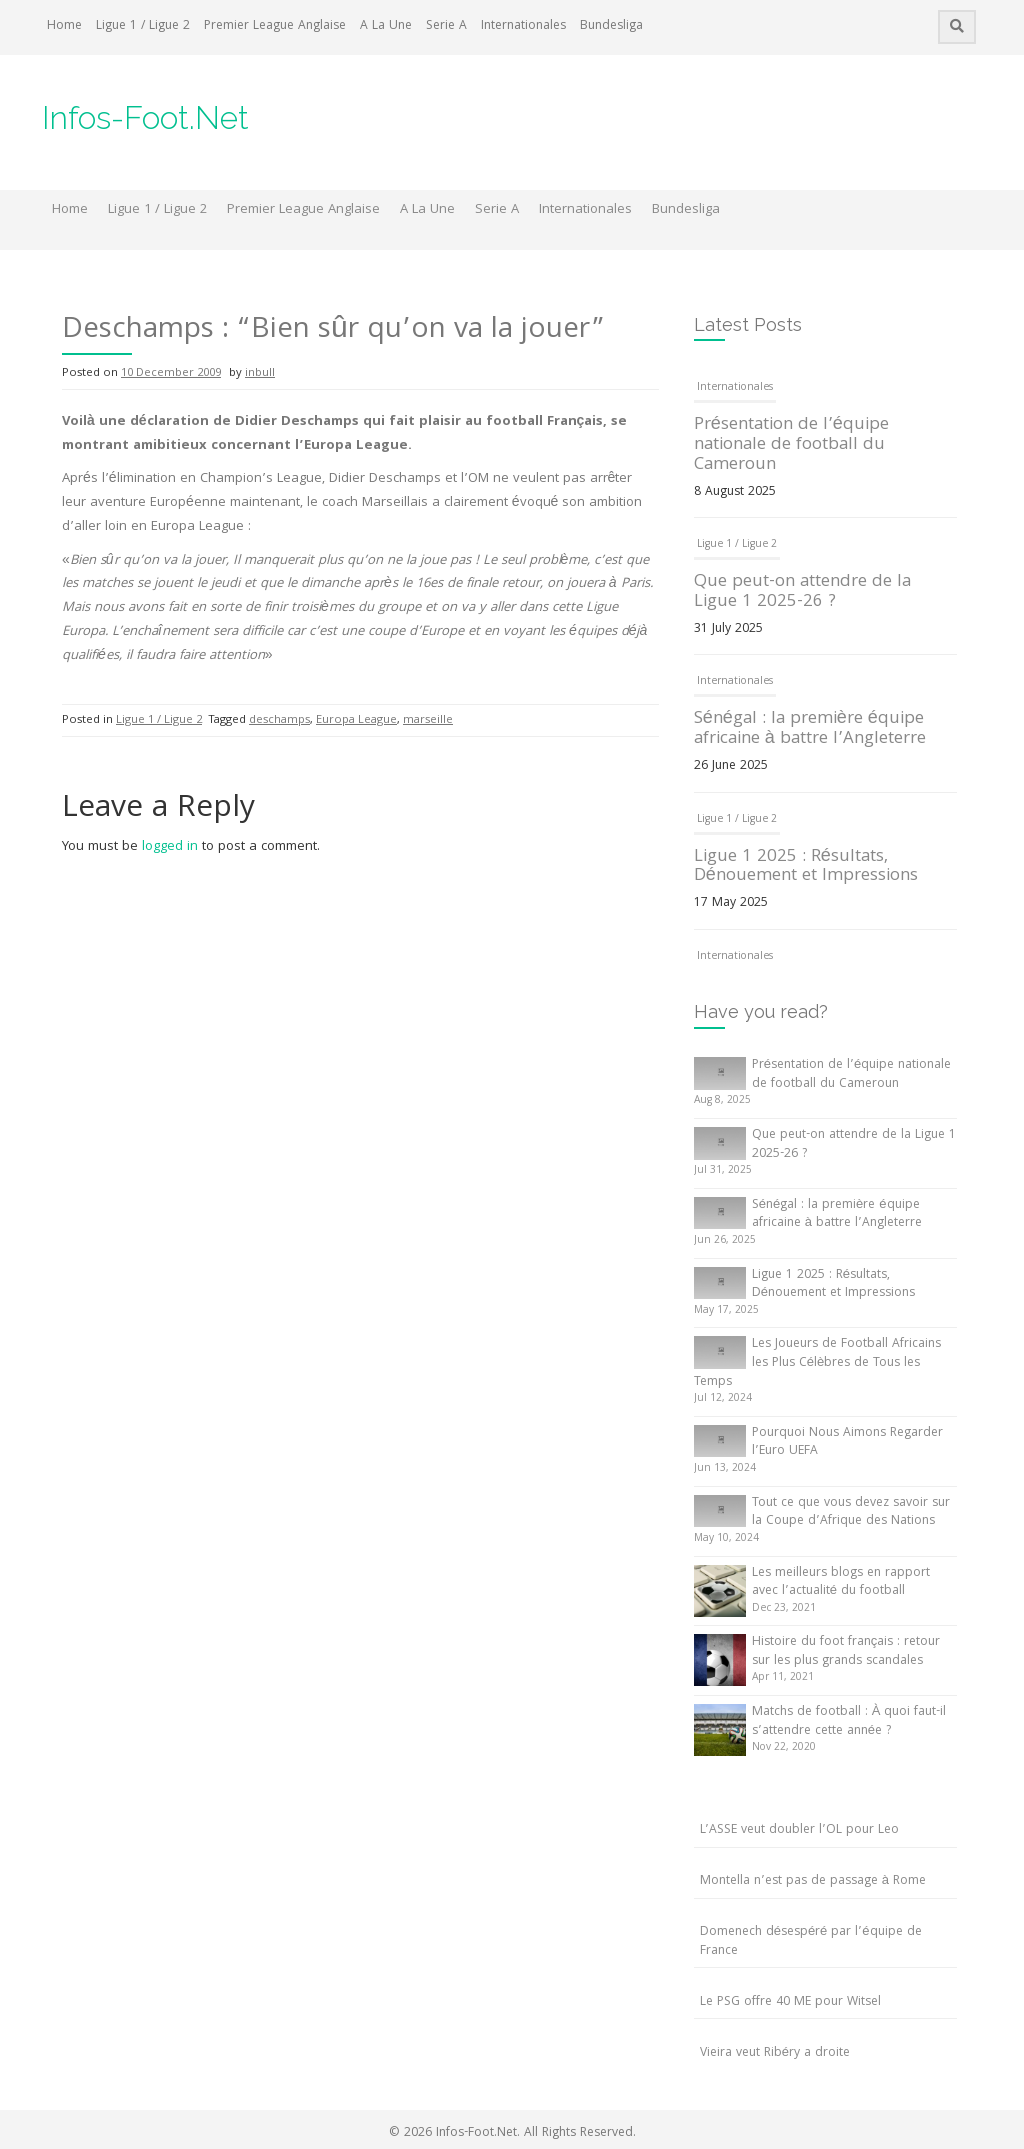 The height and width of the screenshot is (2149, 1024). What do you see at coordinates (851, 1513) in the screenshot?
I see `Tout ce que vous devez savoir sur la Coupe d’Afrique des Nations` at bounding box center [851, 1513].